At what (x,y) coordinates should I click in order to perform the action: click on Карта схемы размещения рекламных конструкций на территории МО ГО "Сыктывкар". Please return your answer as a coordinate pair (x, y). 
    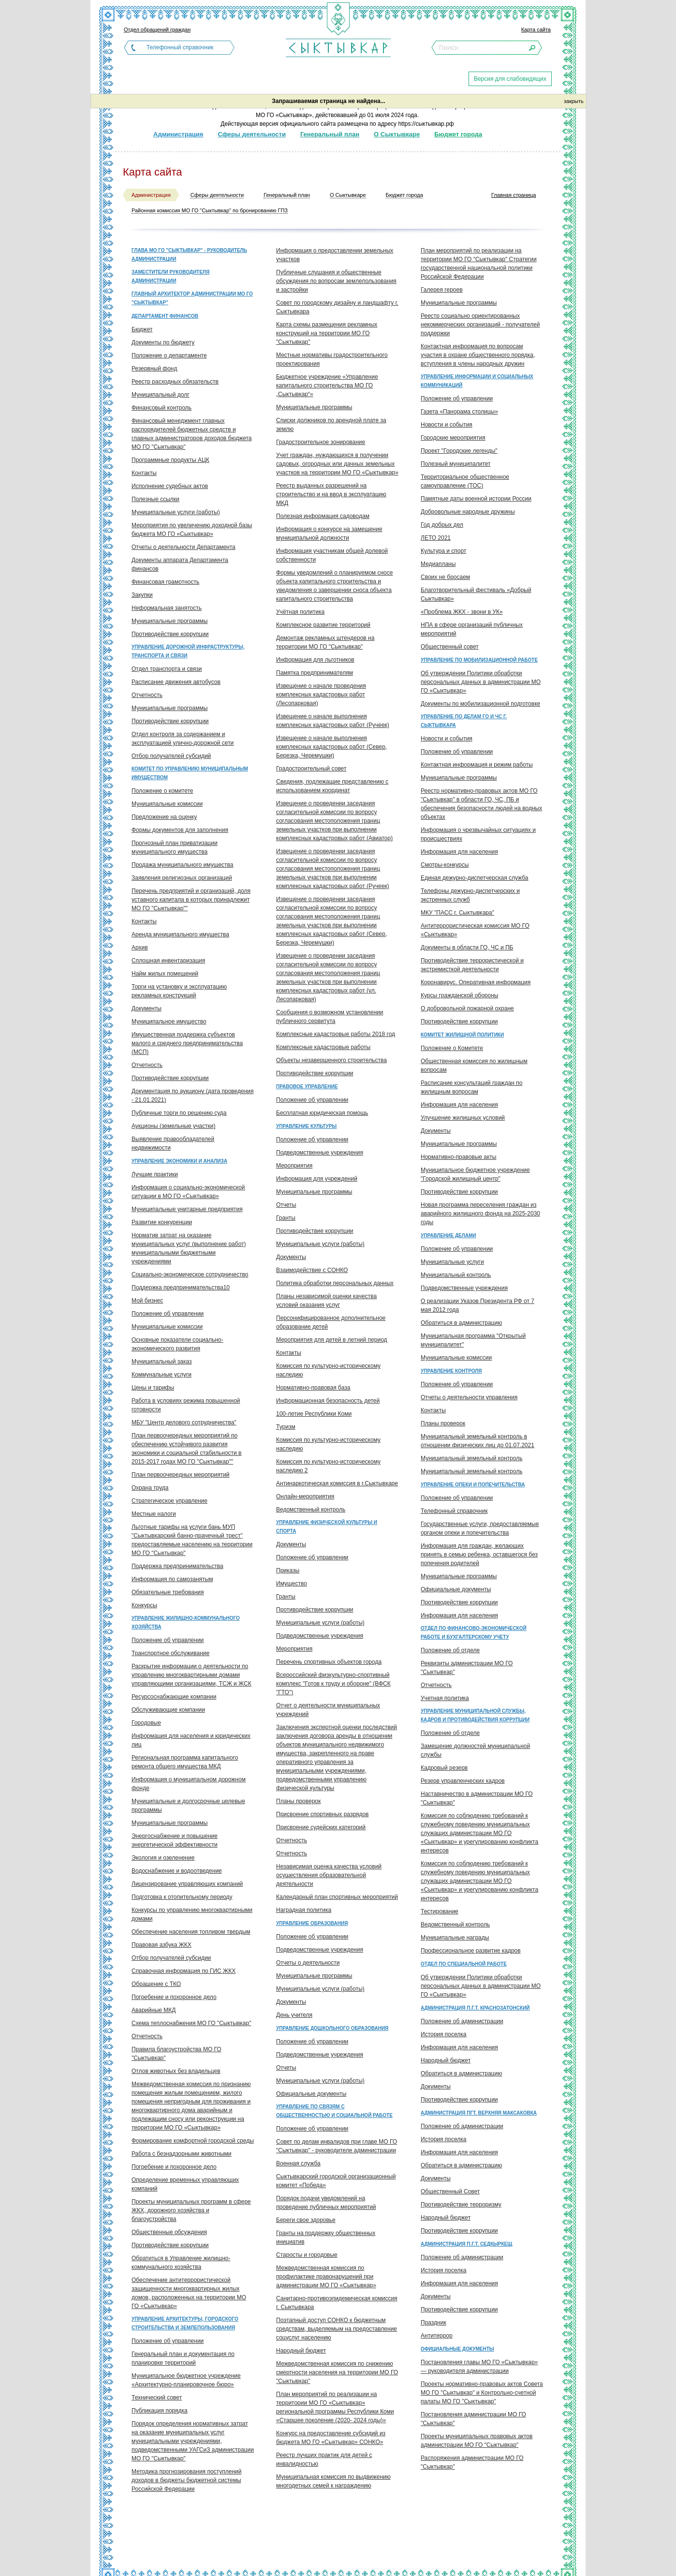
    Looking at the image, I should click on (326, 333).